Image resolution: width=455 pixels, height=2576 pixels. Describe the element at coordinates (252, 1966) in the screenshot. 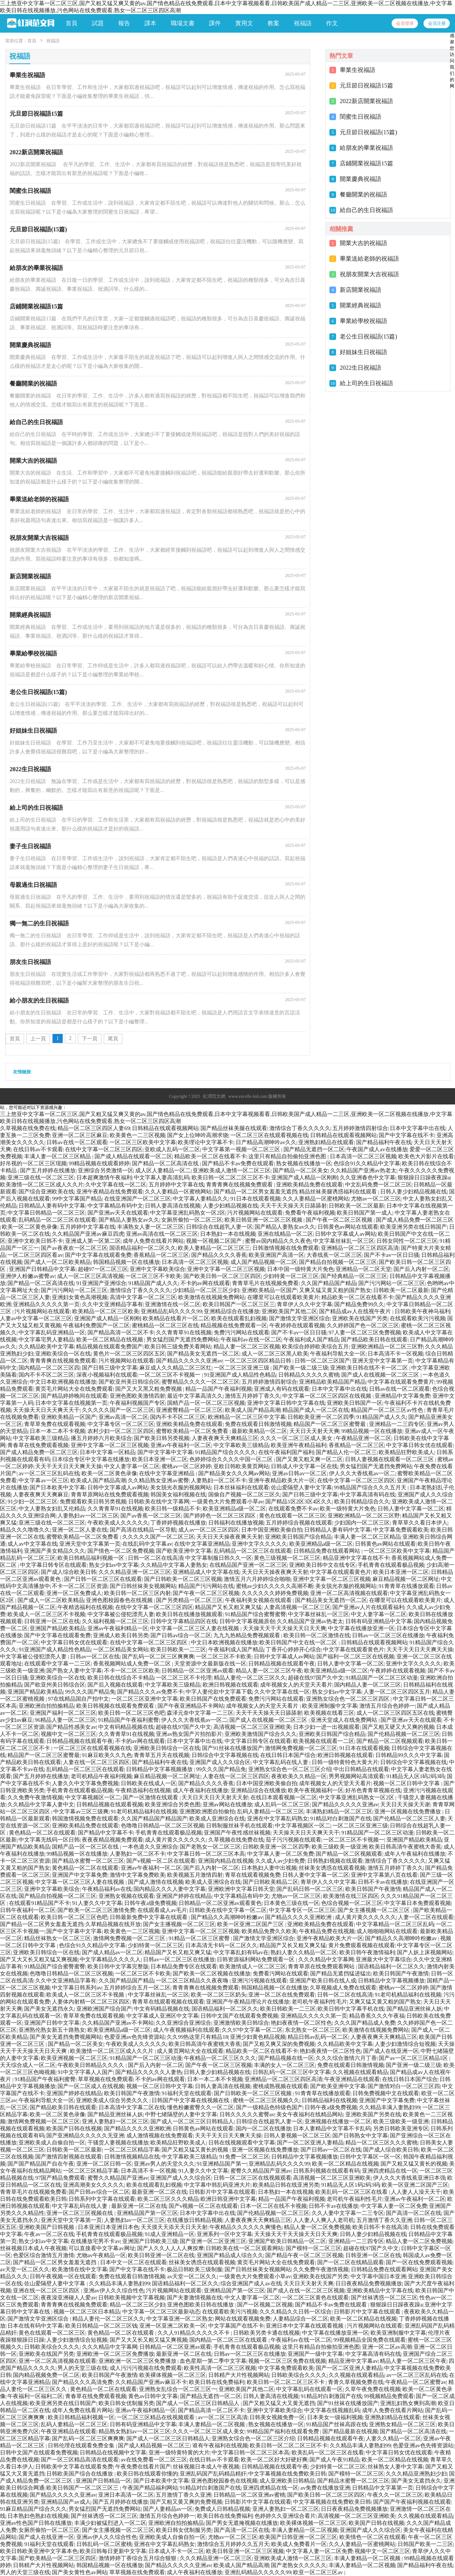

I see `欧美激情成人一区二区三区` at that location.